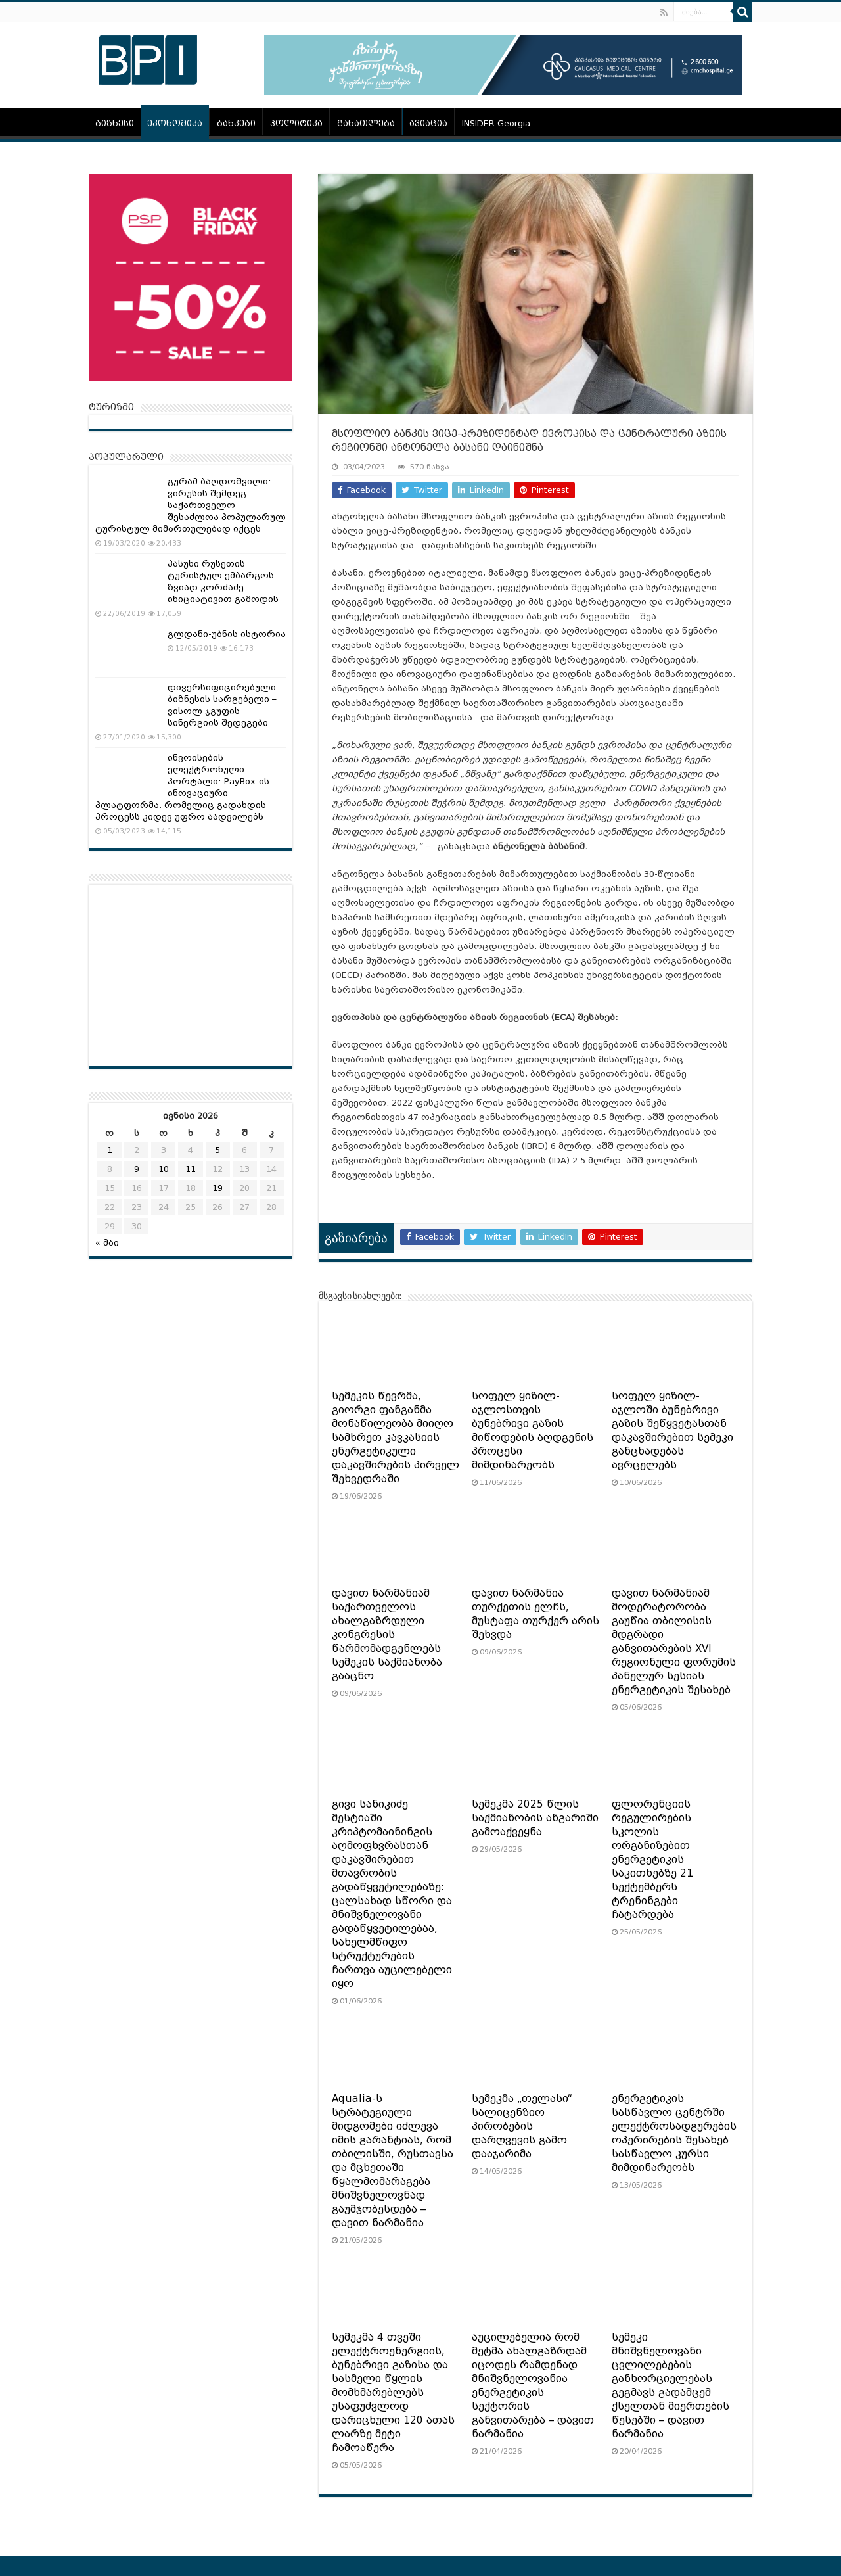 The height and width of the screenshot is (2576, 841). What do you see at coordinates (107, 1242) in the screenshot?
I see `« მაი` at bounding box center [107, 1242].